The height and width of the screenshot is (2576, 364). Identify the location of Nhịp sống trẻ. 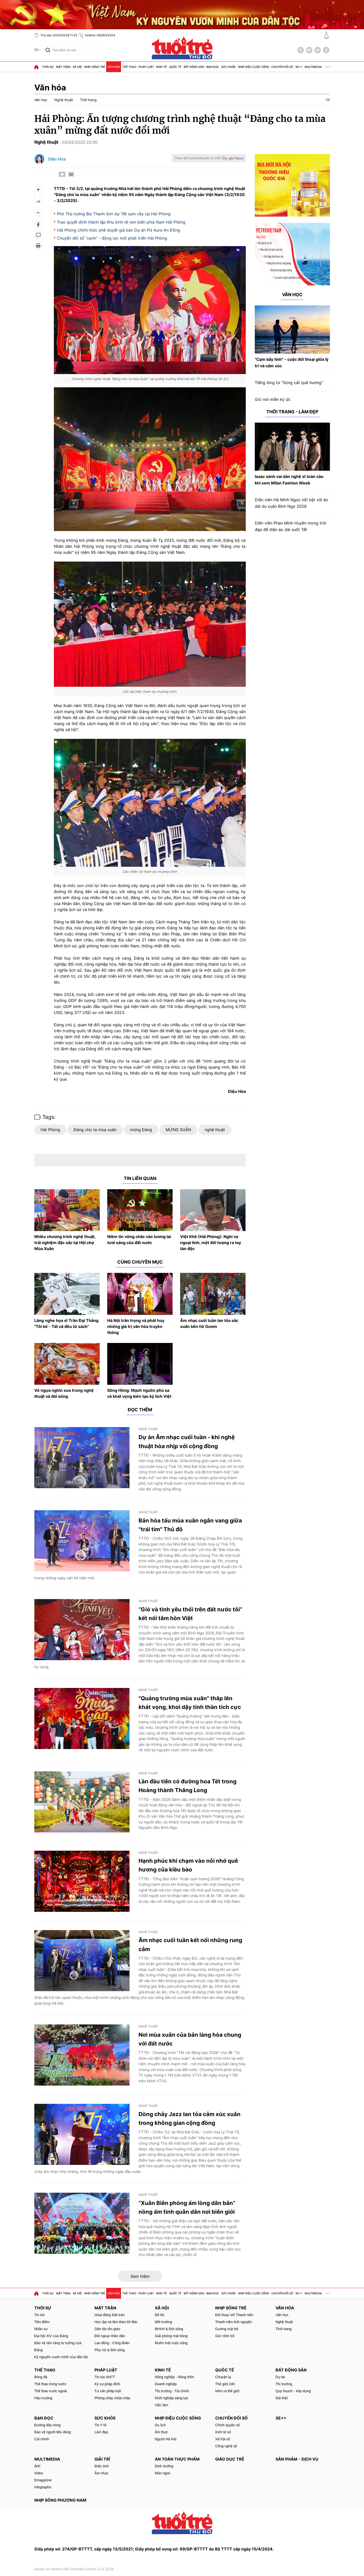
(94, 67).